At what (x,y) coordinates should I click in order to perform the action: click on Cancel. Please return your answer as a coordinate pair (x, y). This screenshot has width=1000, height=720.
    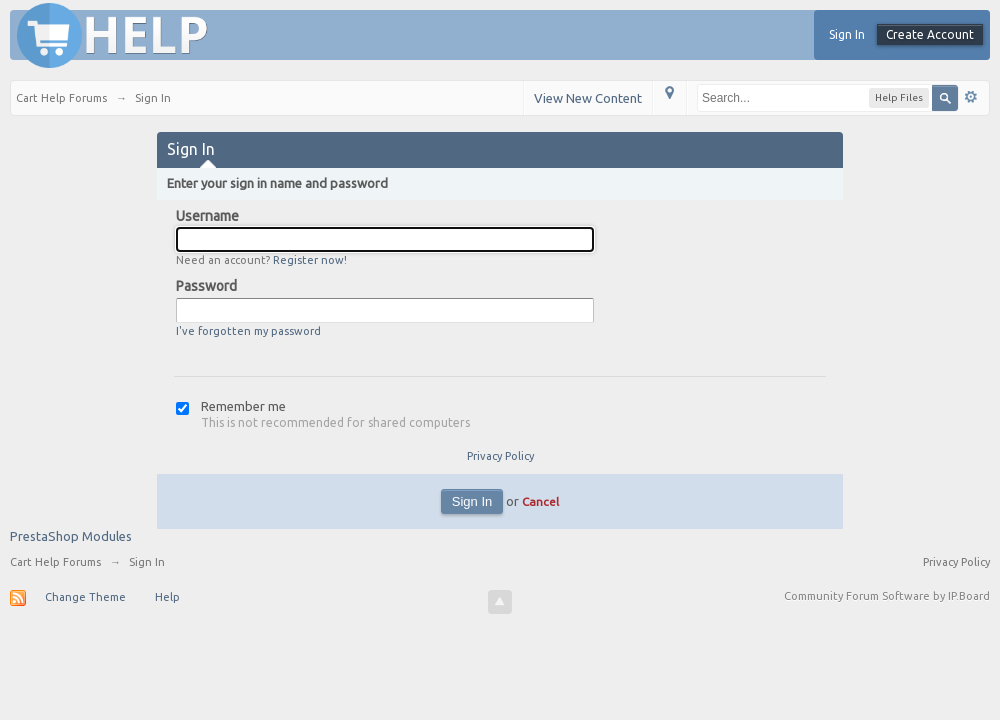
    Looking at the image, I should click on (540, 501).